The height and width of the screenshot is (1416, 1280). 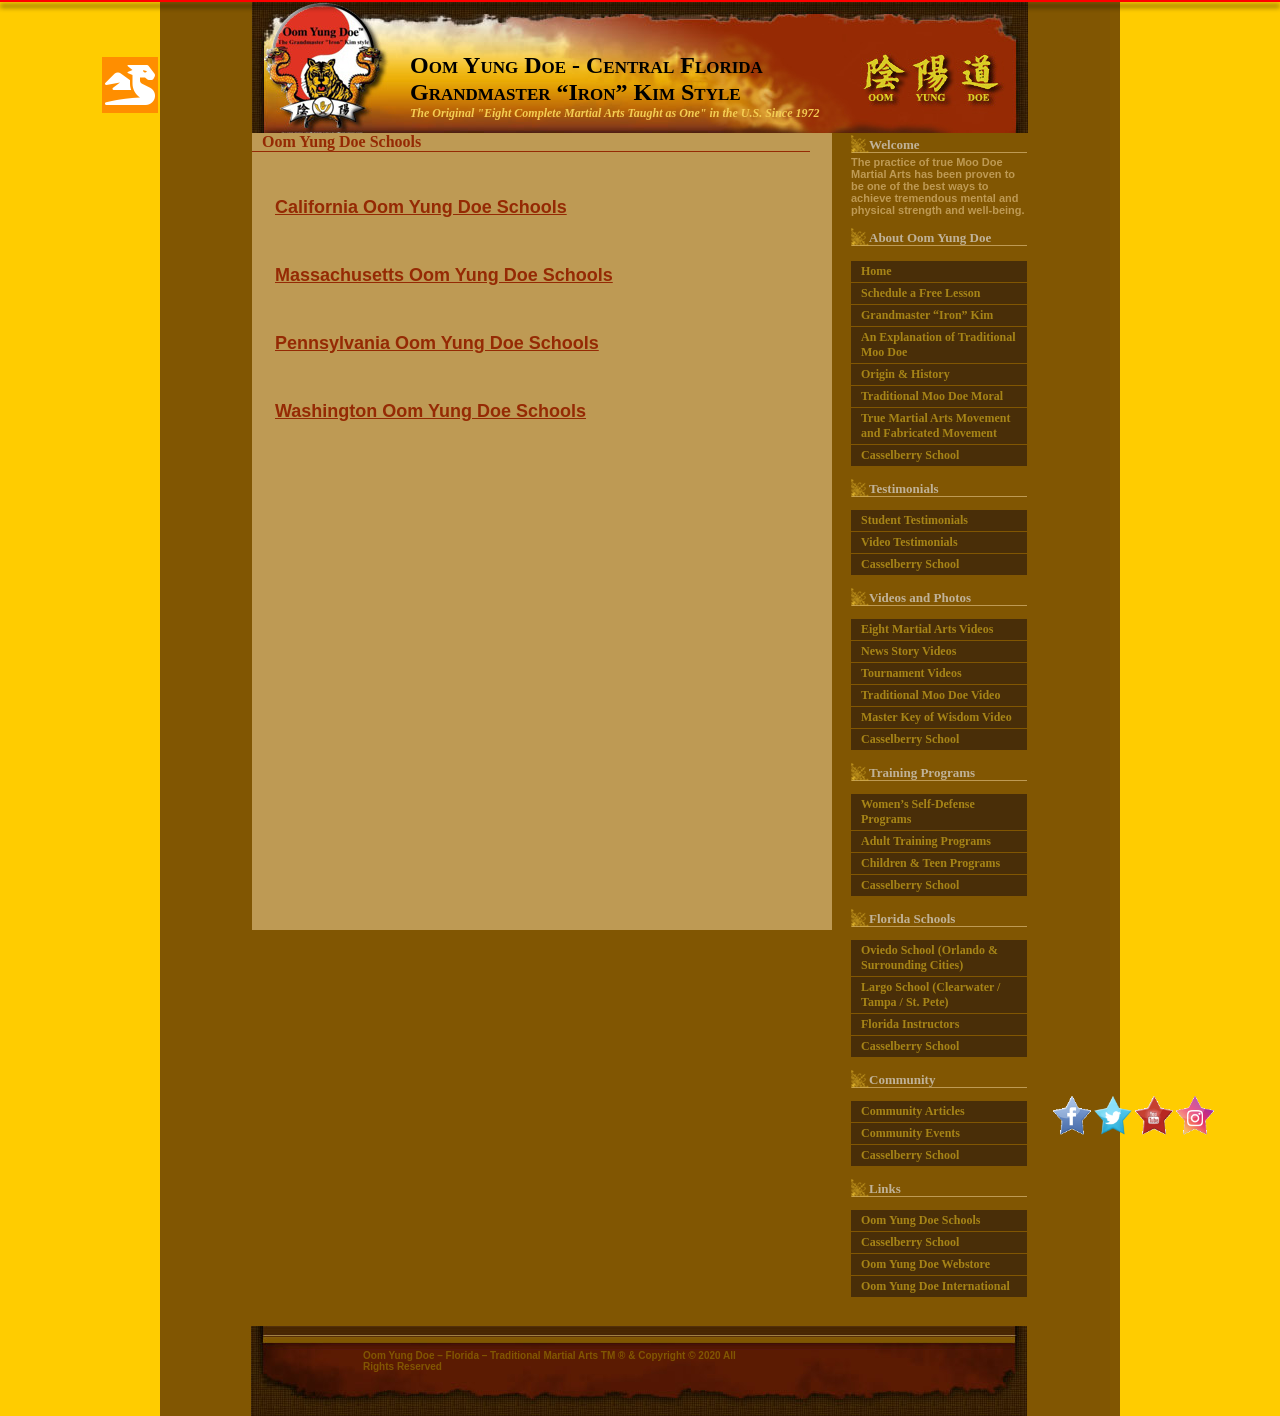 I want to click on Eight Martial Arts Videos, so click(x=927, y=627).